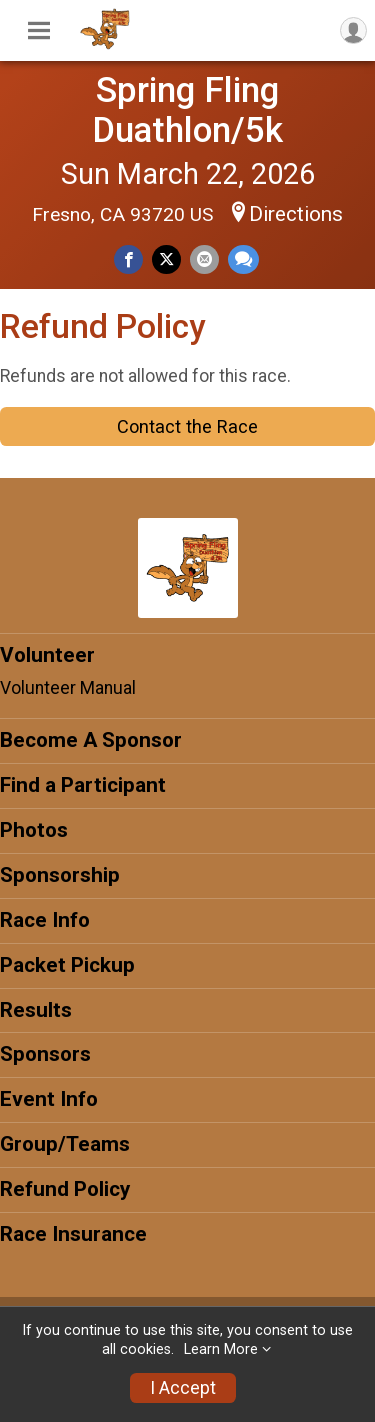  I want to click on I Accept, so click(183, 1388).